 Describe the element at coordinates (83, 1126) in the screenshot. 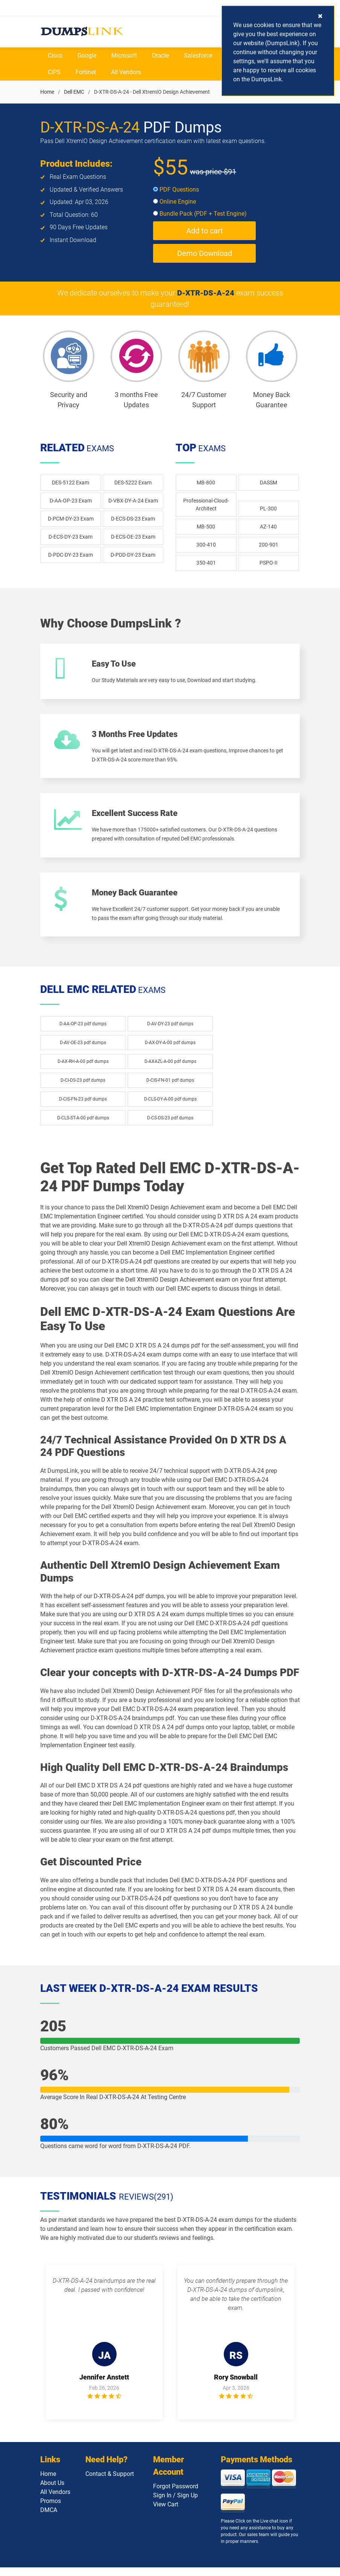

I see `D-CLS-ST-A-00 pdf dumps` at that location.